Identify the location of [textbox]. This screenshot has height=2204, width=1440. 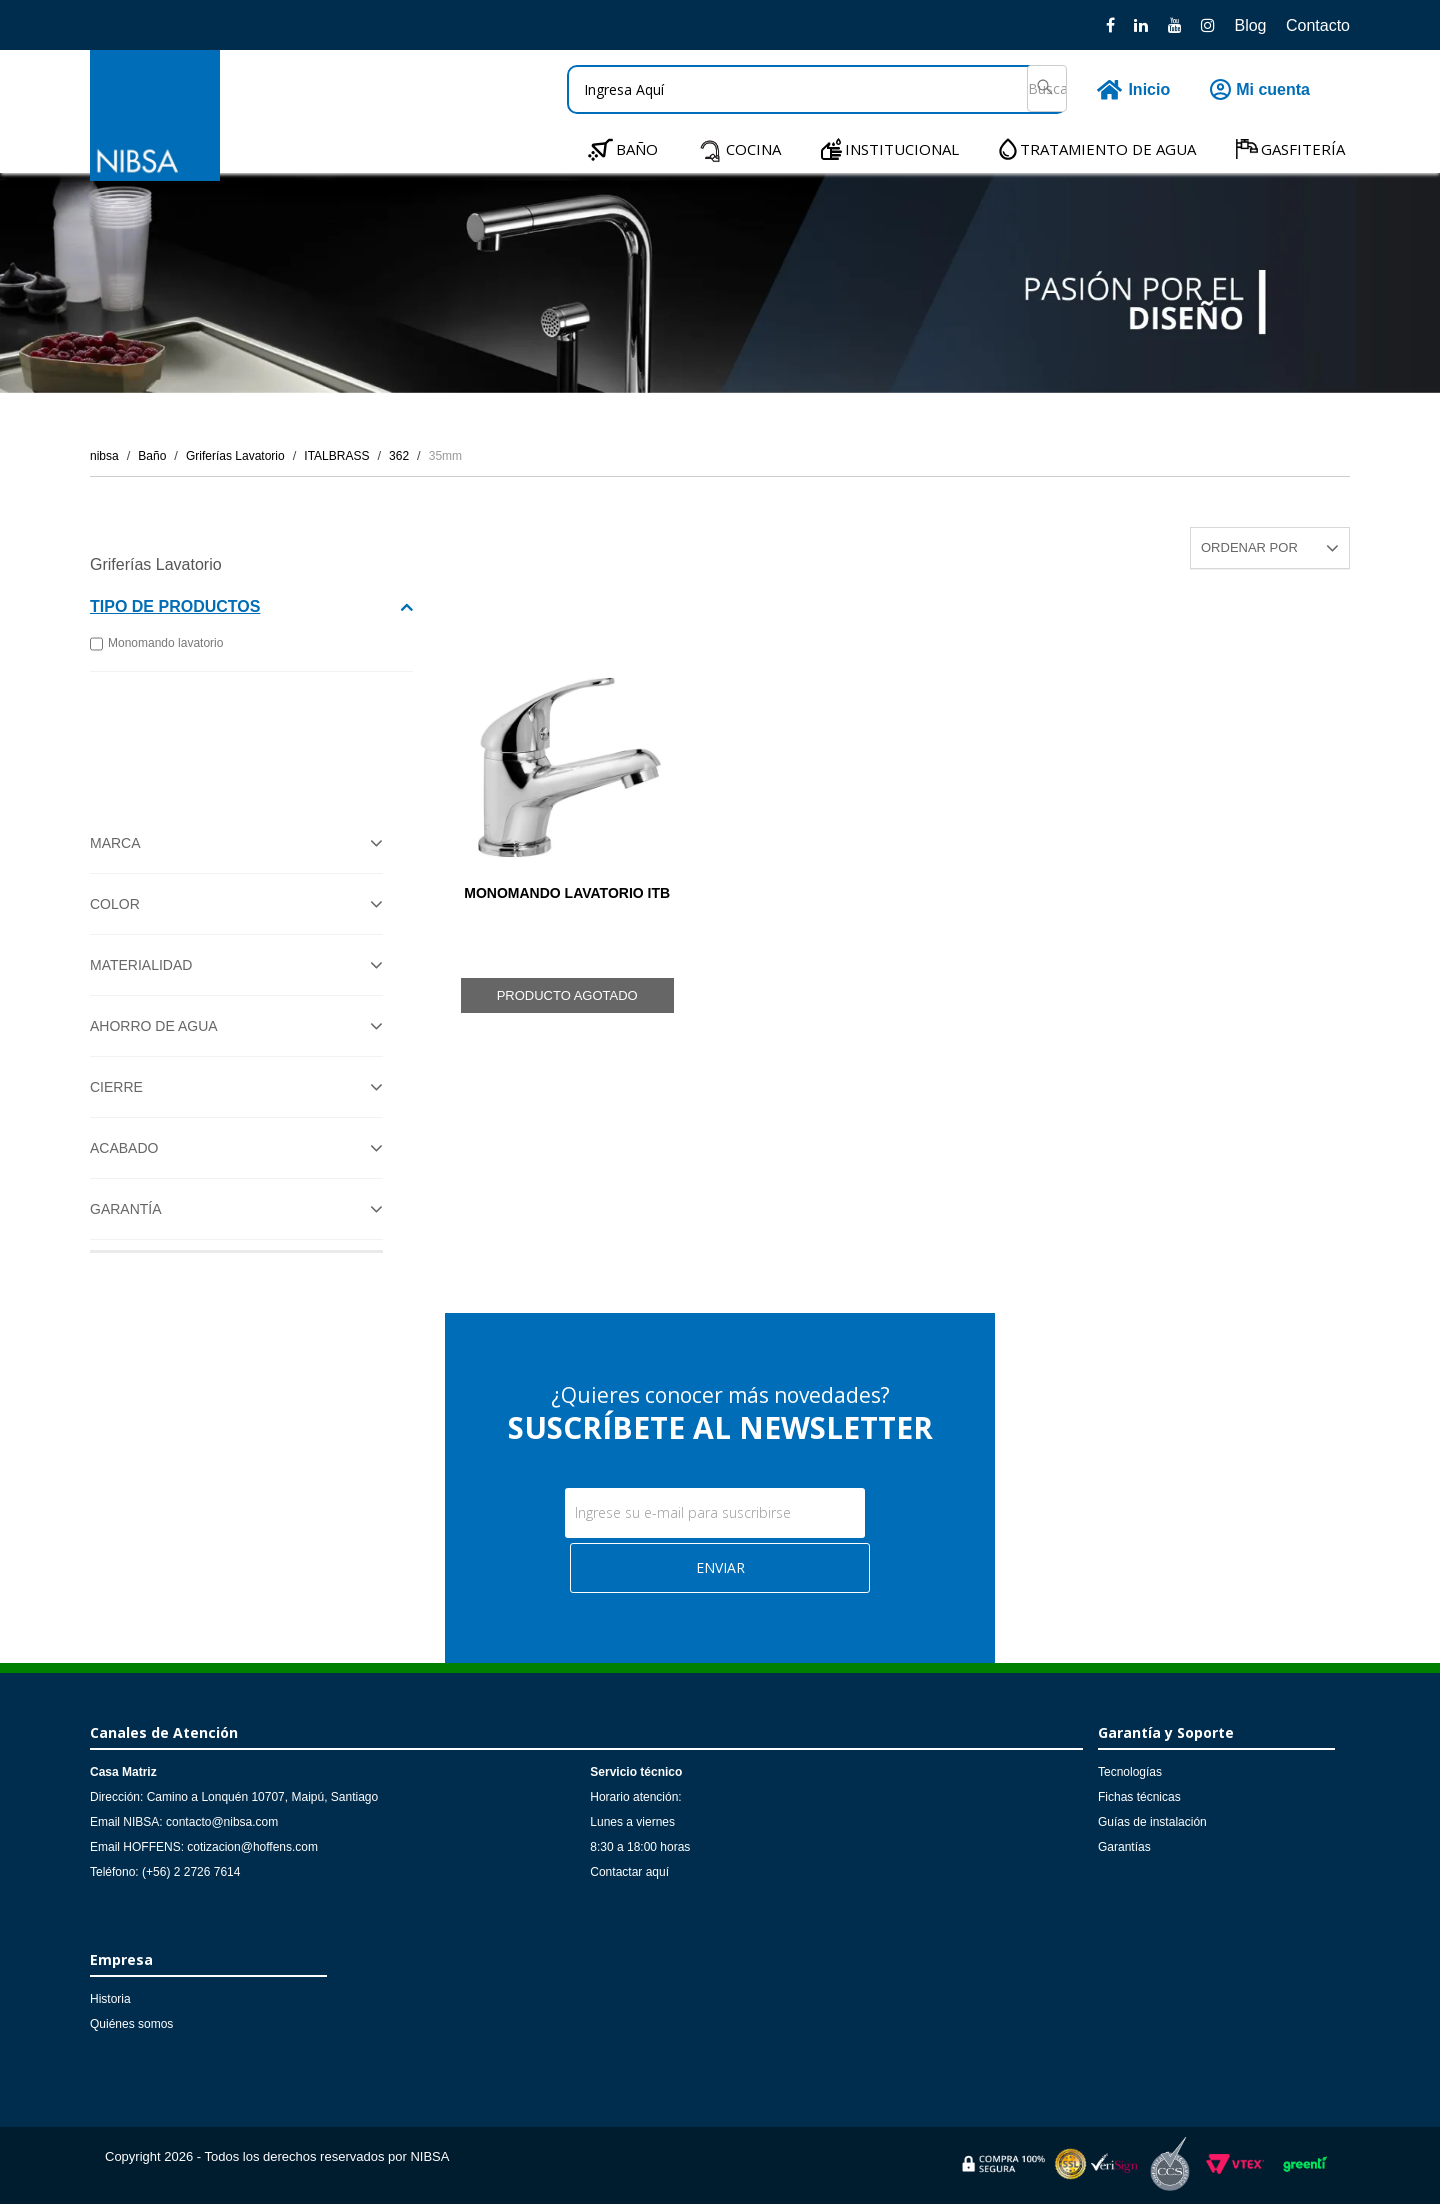
(817, 89).